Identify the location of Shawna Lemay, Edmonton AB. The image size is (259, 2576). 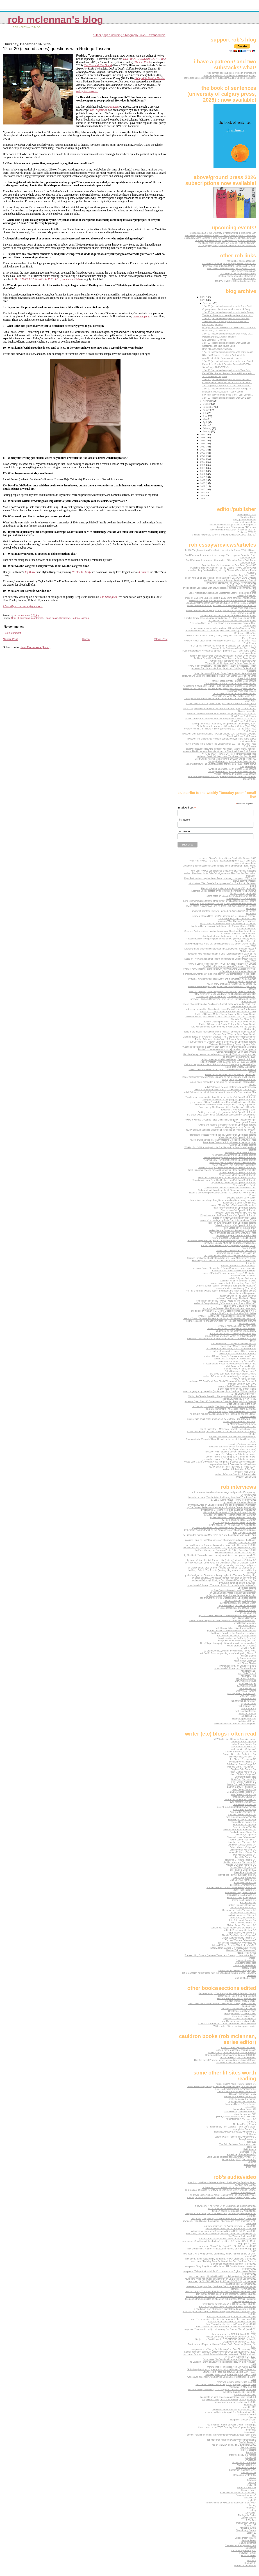
(241, 1837).